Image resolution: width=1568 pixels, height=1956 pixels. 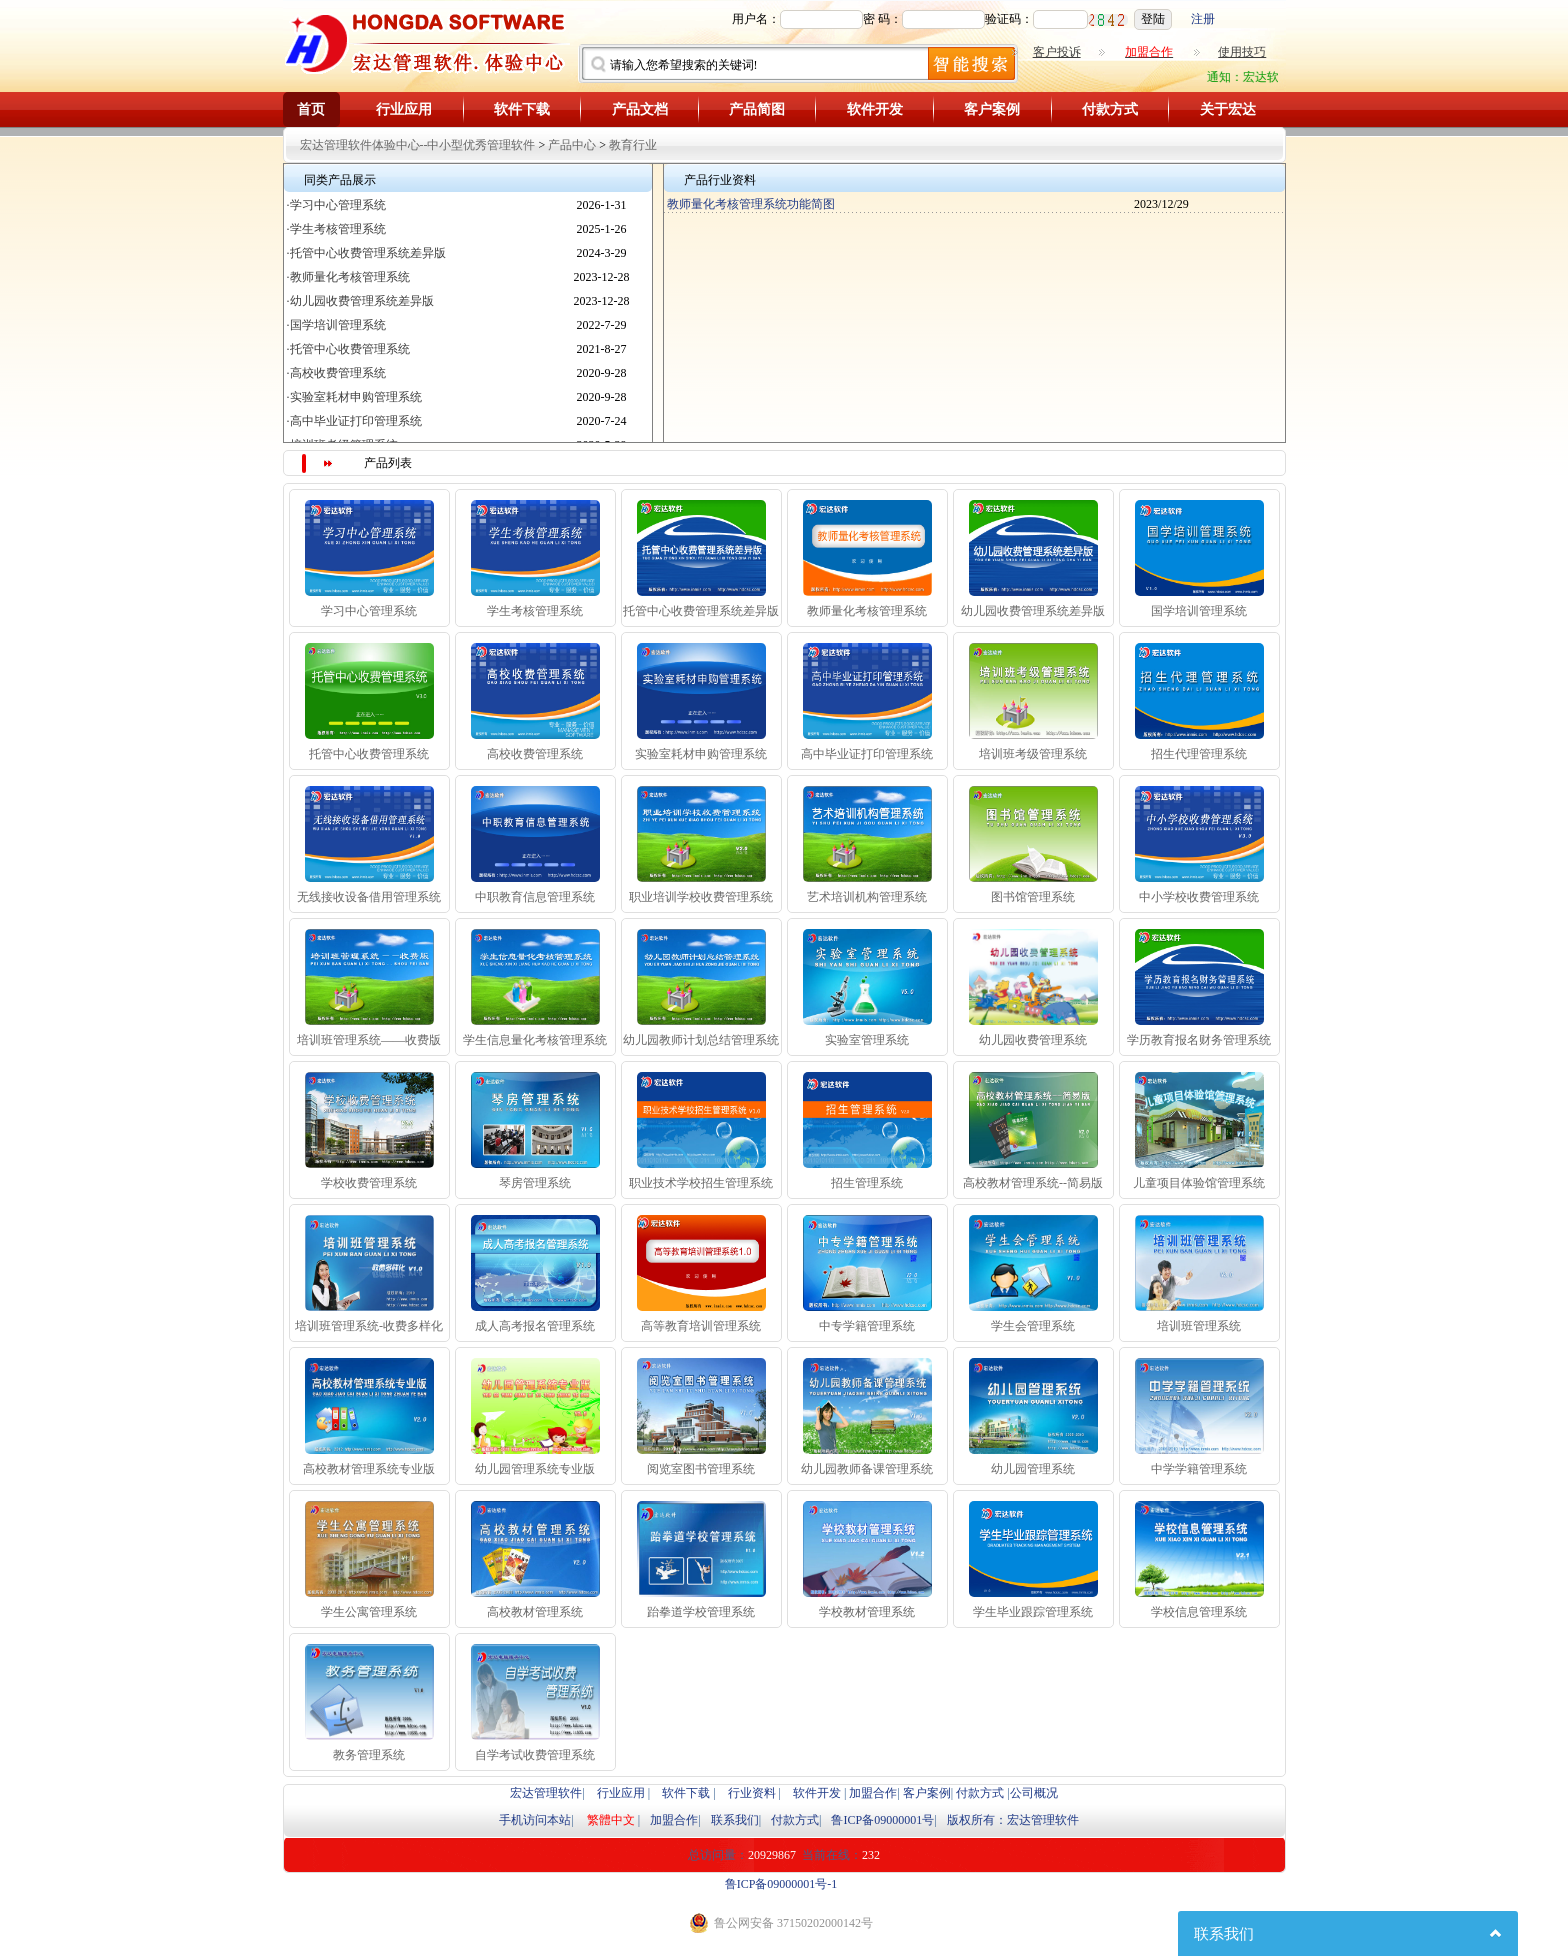 I want to click on 付款方式, so click(x=1110, y=109).